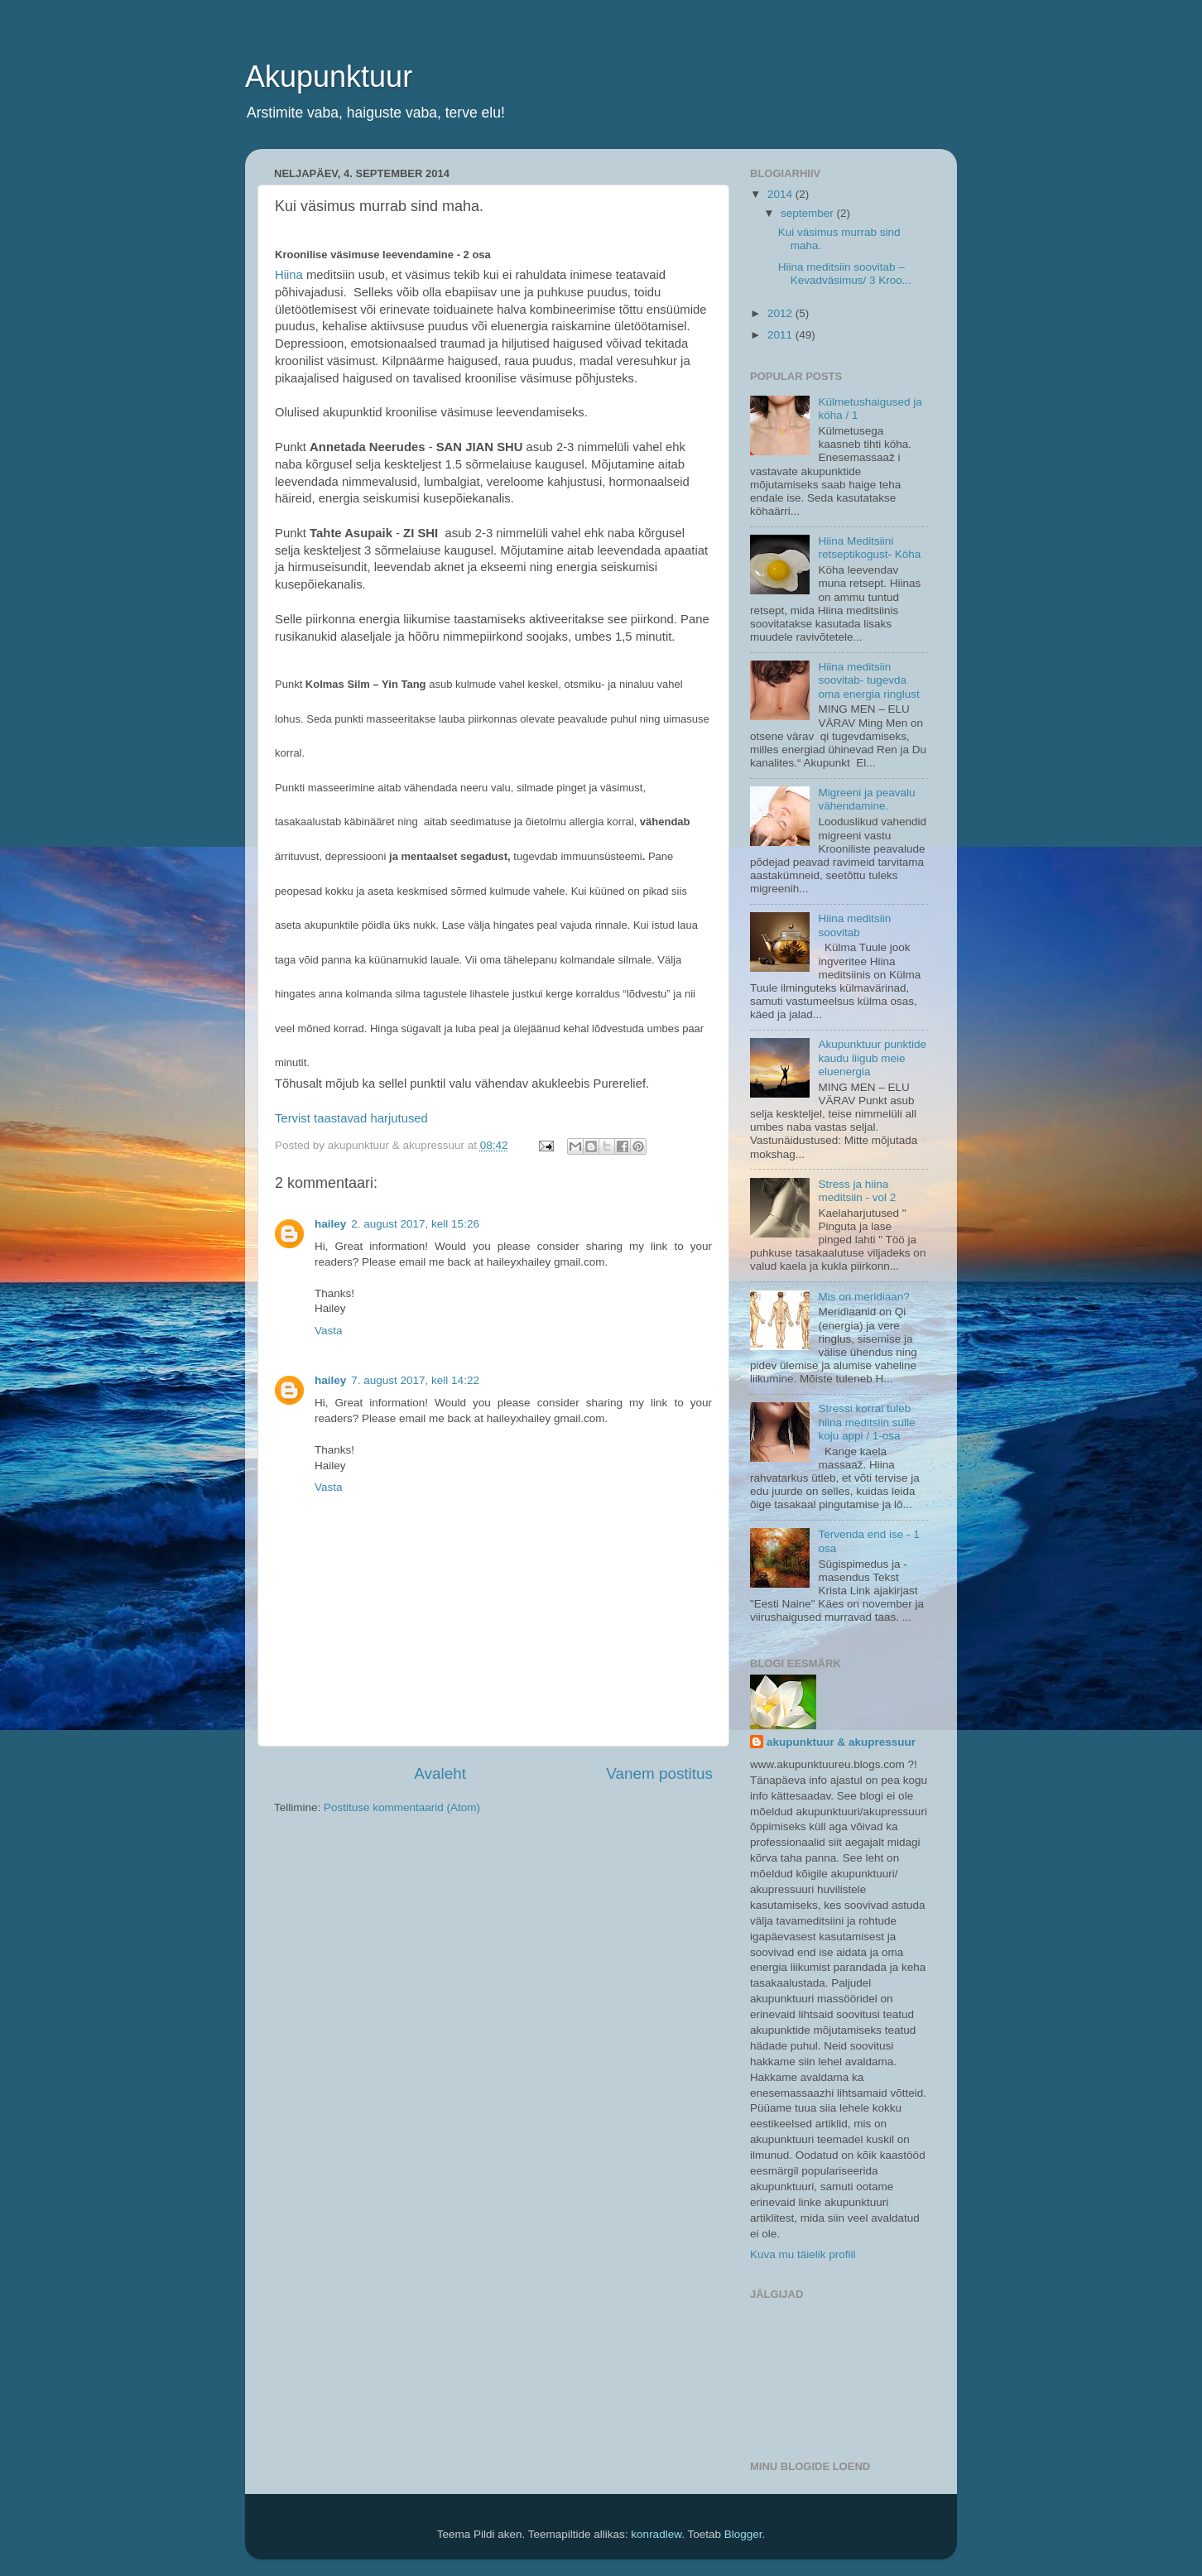 The image size is (1202, 2576). I want to click on 2. august 2017, kell 15:26, so click(415, 1224).